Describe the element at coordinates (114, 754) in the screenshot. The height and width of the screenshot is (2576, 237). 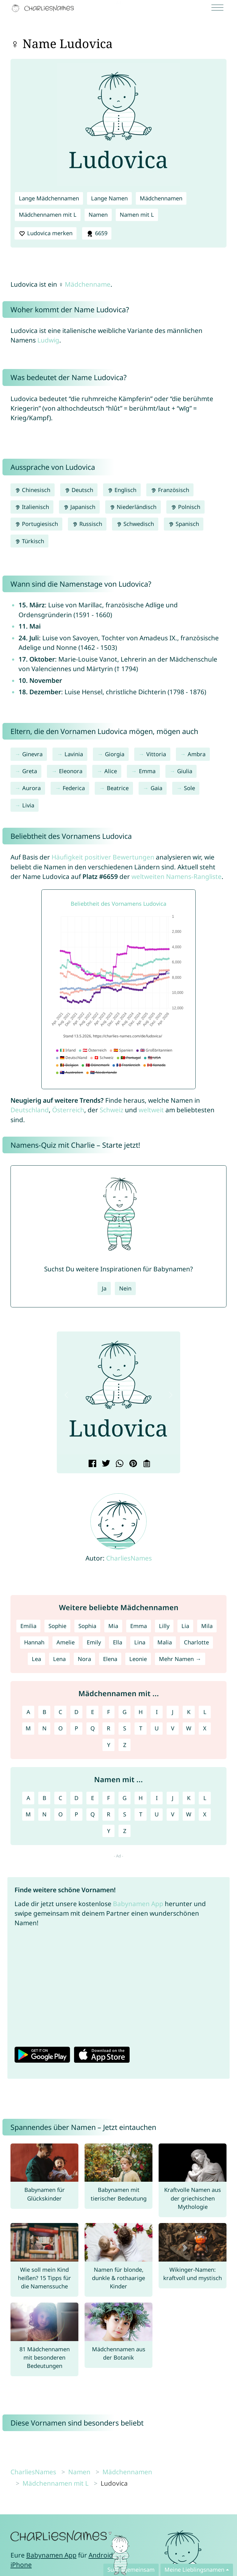
I see `Giorgia` at that location.